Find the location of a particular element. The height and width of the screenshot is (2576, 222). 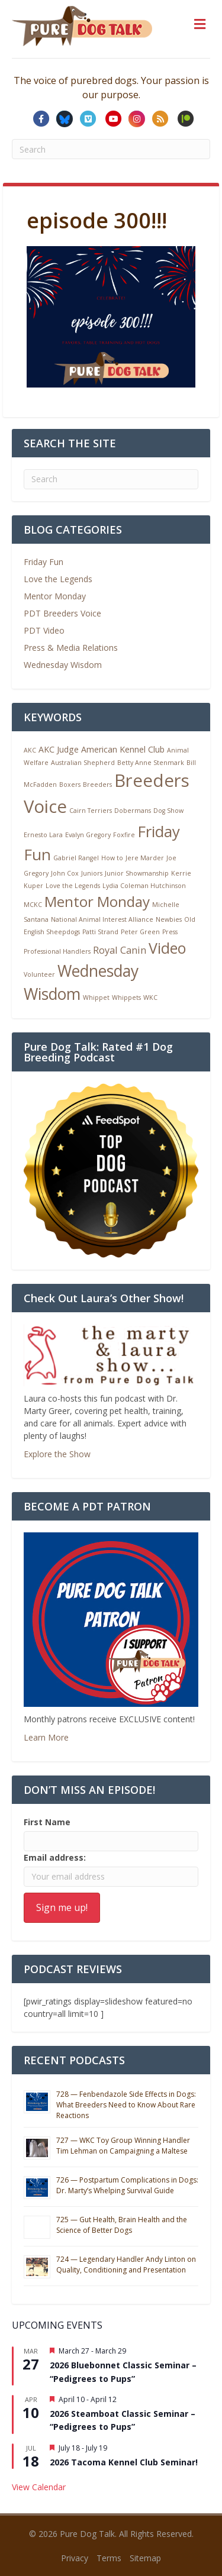

John Cox [John Cox (1 item)] is located at coordinates (65, 873).